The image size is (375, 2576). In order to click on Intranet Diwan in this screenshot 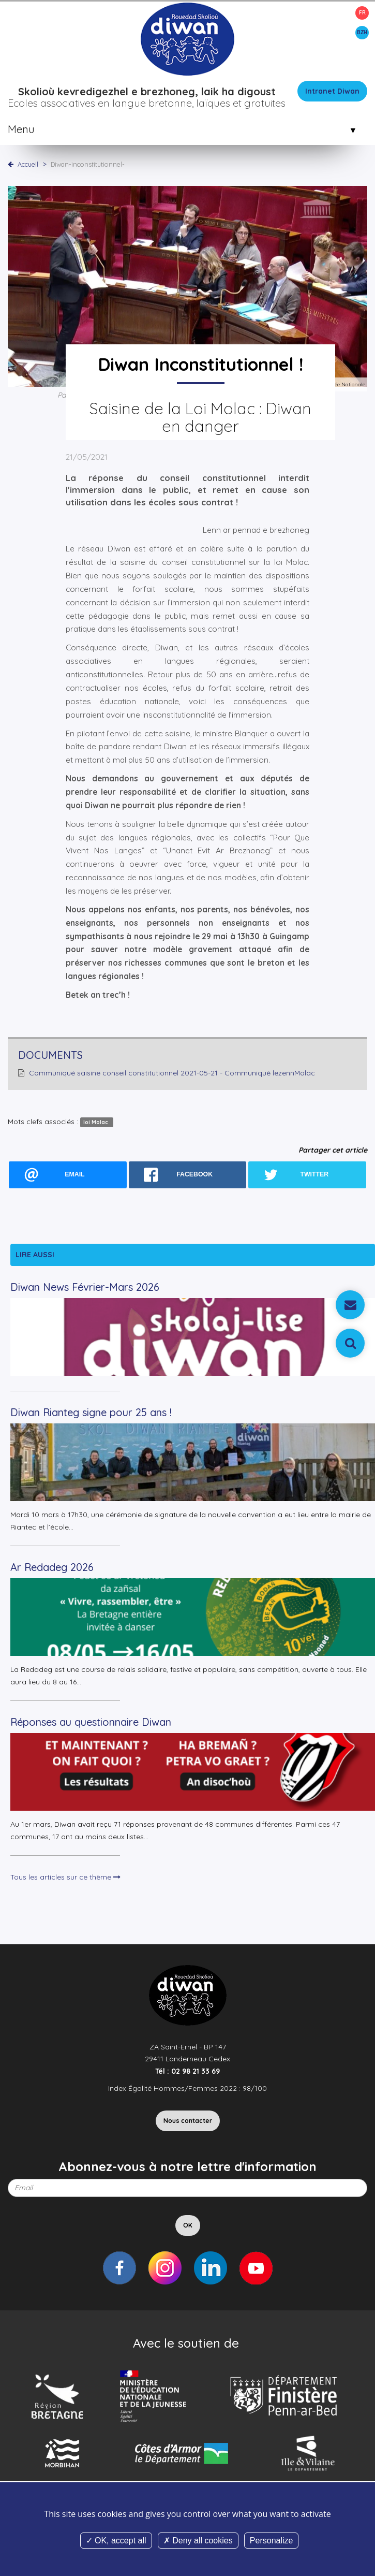, I will do `click(332, 91)`.